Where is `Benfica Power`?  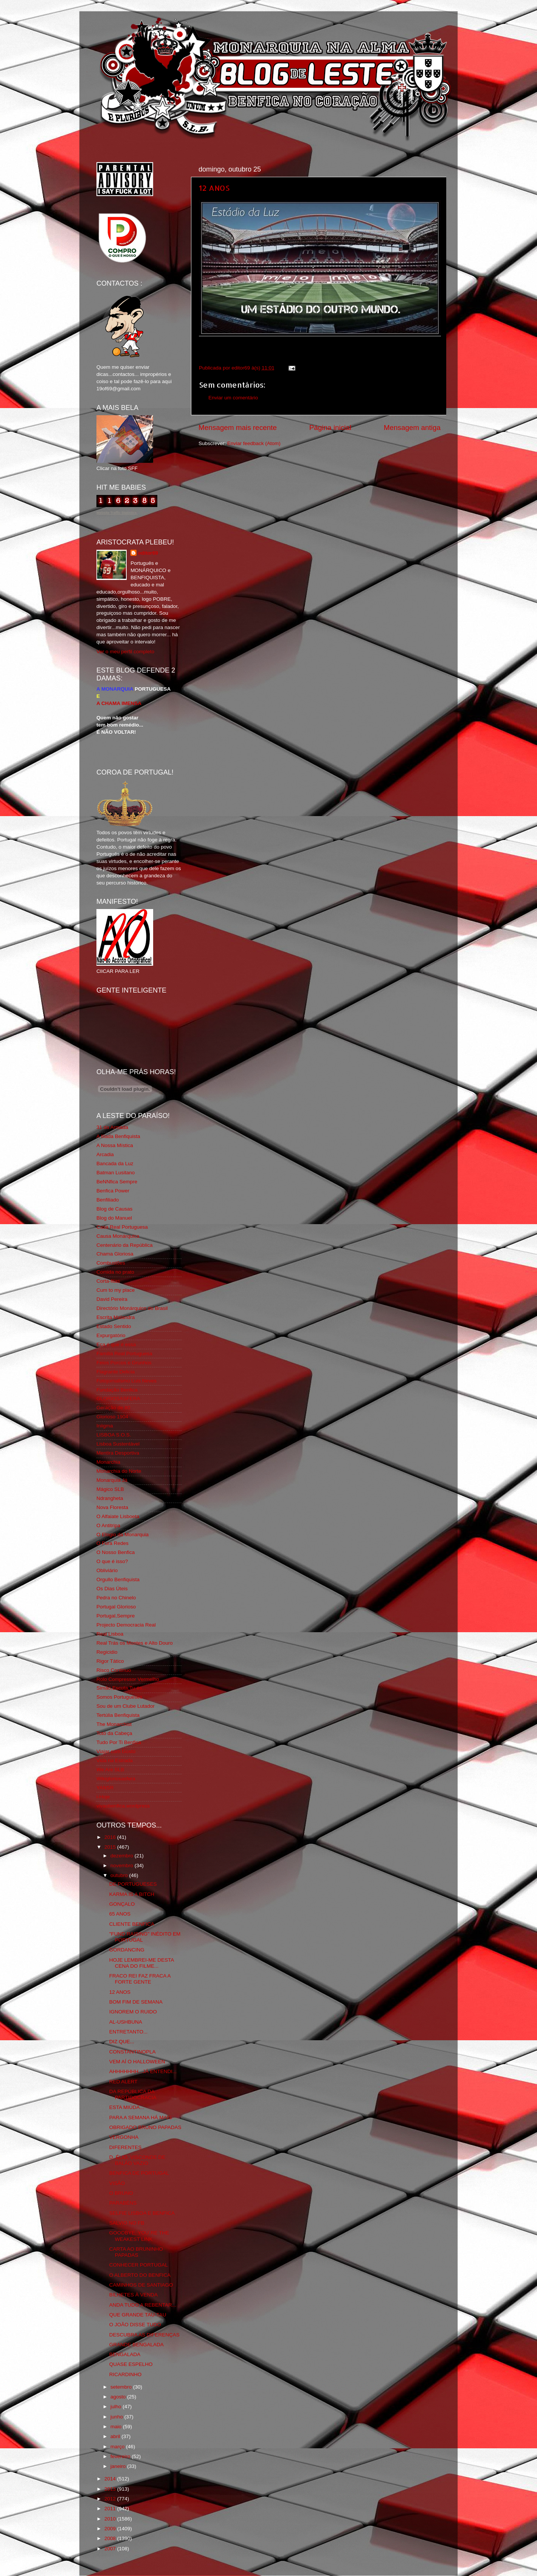
Benfica Power is located at coordinates (112, 1191).